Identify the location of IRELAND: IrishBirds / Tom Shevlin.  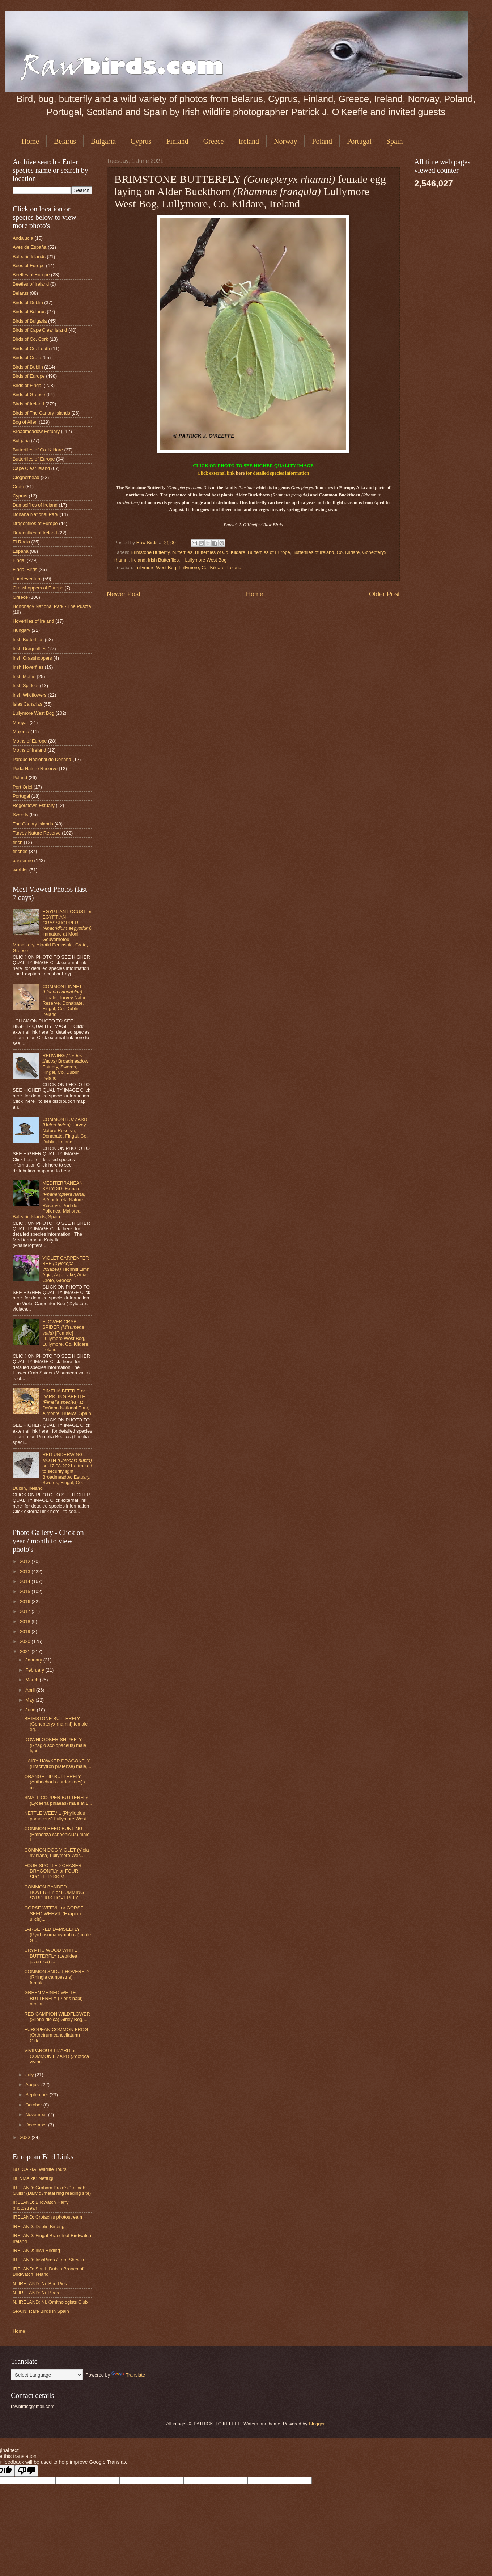
(48, 2259).